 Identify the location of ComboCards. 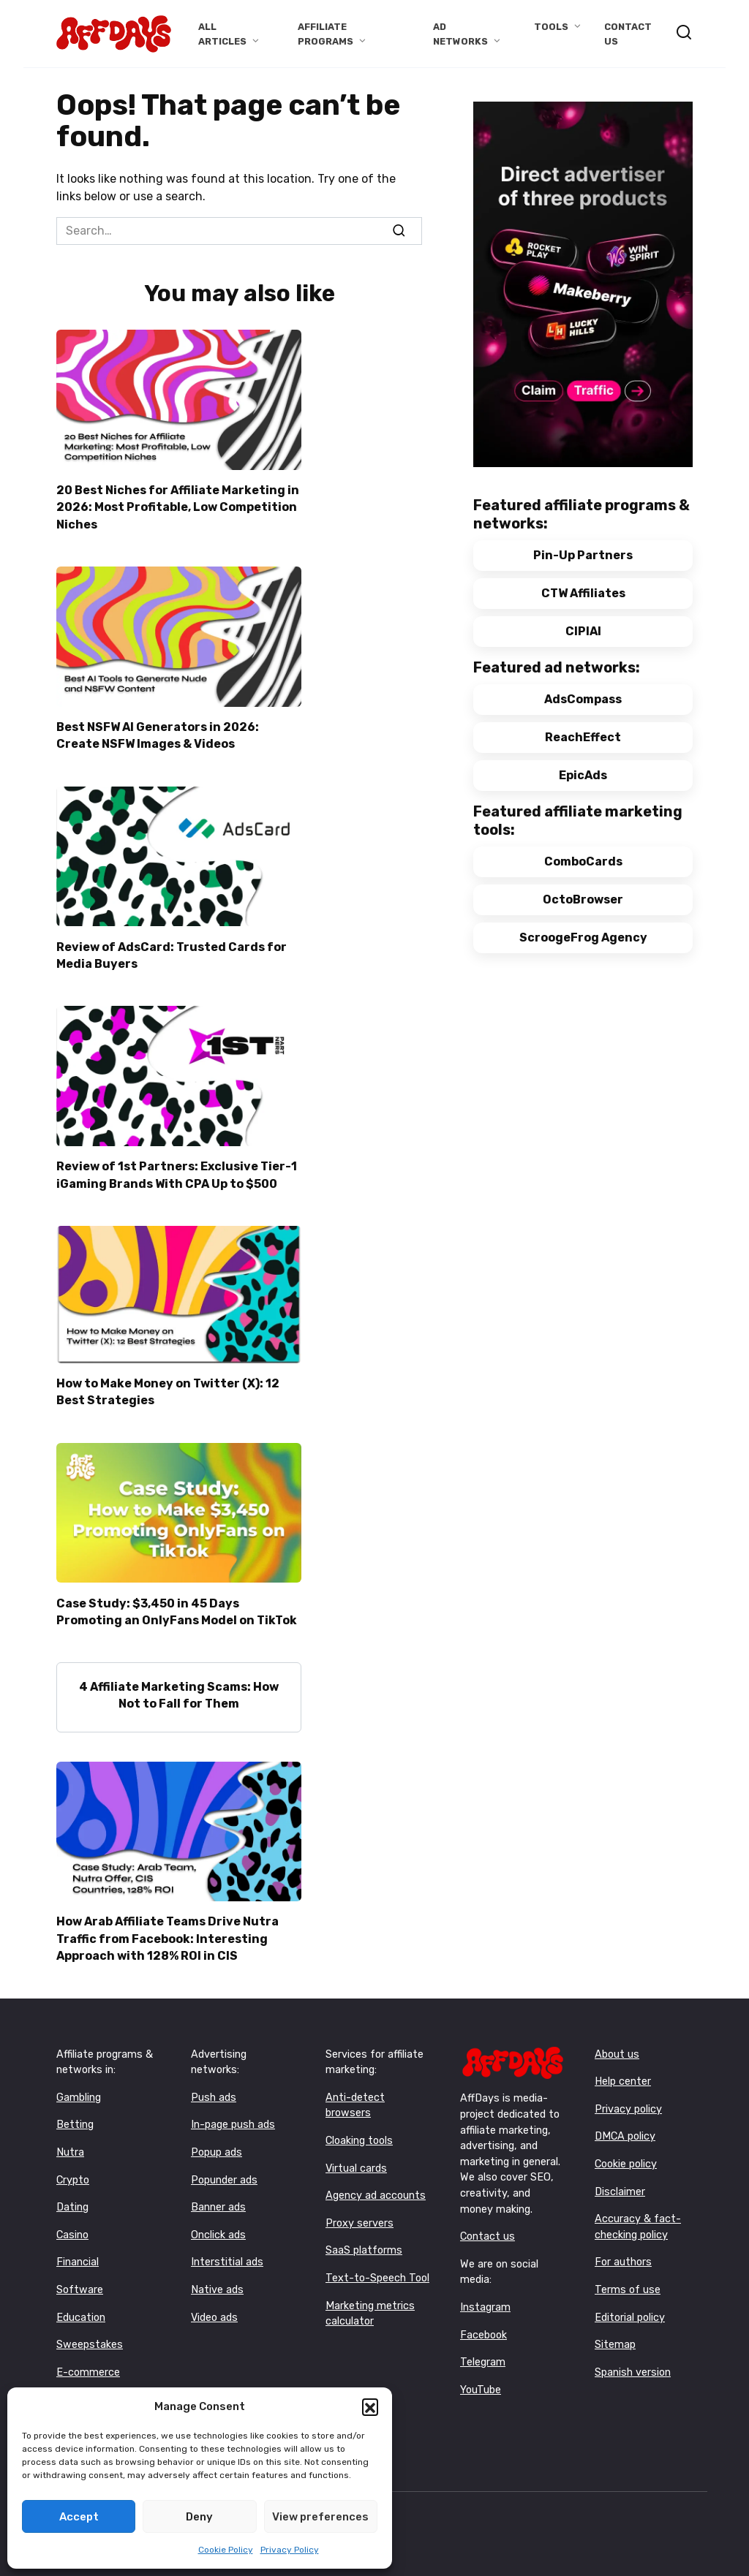
(583, 861).